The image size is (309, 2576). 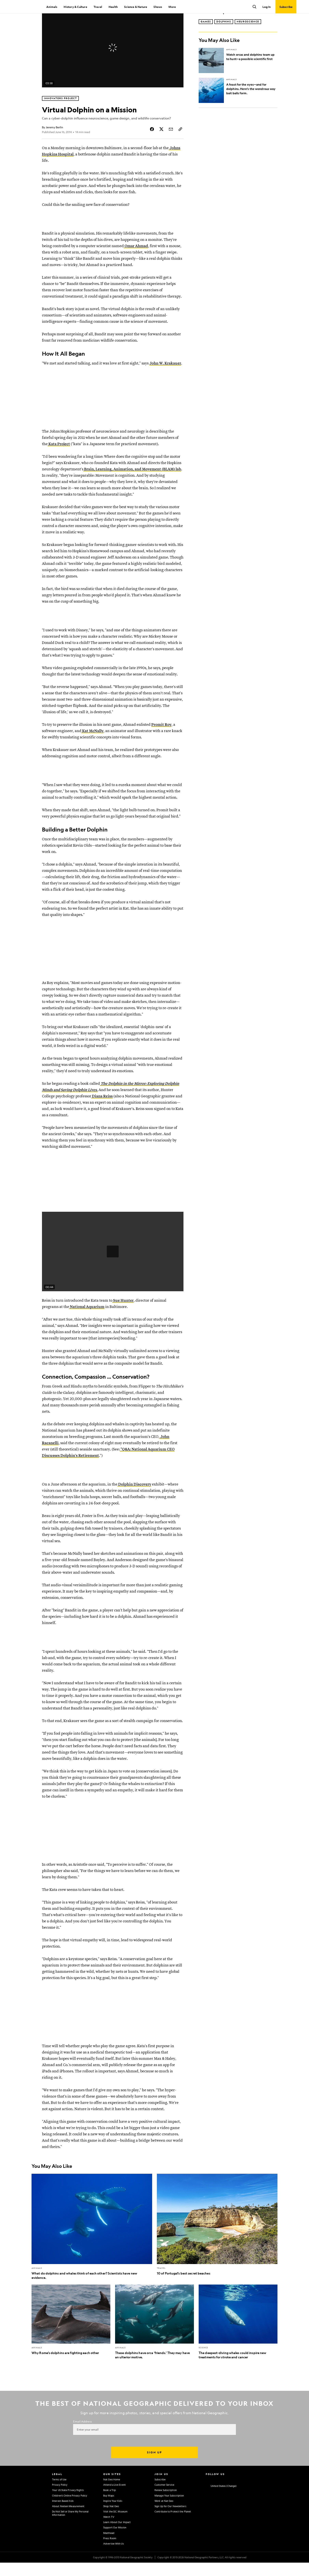 What do you see at coordinates (180, 142) in the screenshot?
I see `[Copy Link]` at bounding box center [180, 142].